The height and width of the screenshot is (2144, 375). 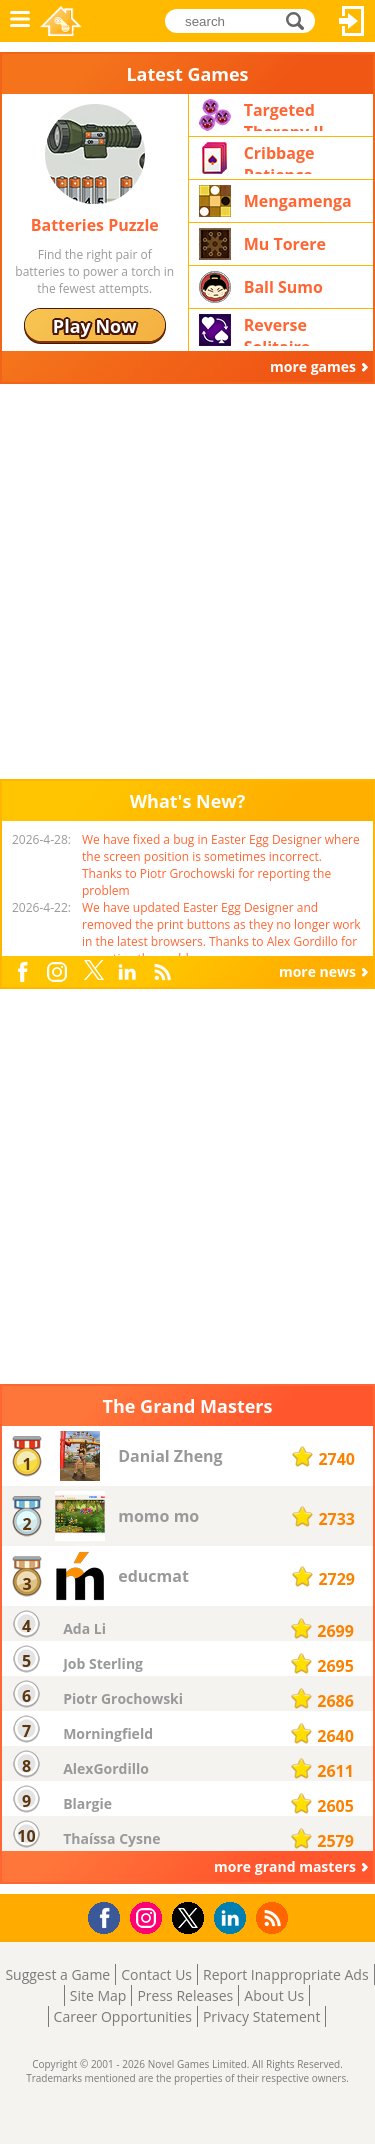 I want to click on Press Releases, so click(x=185, y=1995).